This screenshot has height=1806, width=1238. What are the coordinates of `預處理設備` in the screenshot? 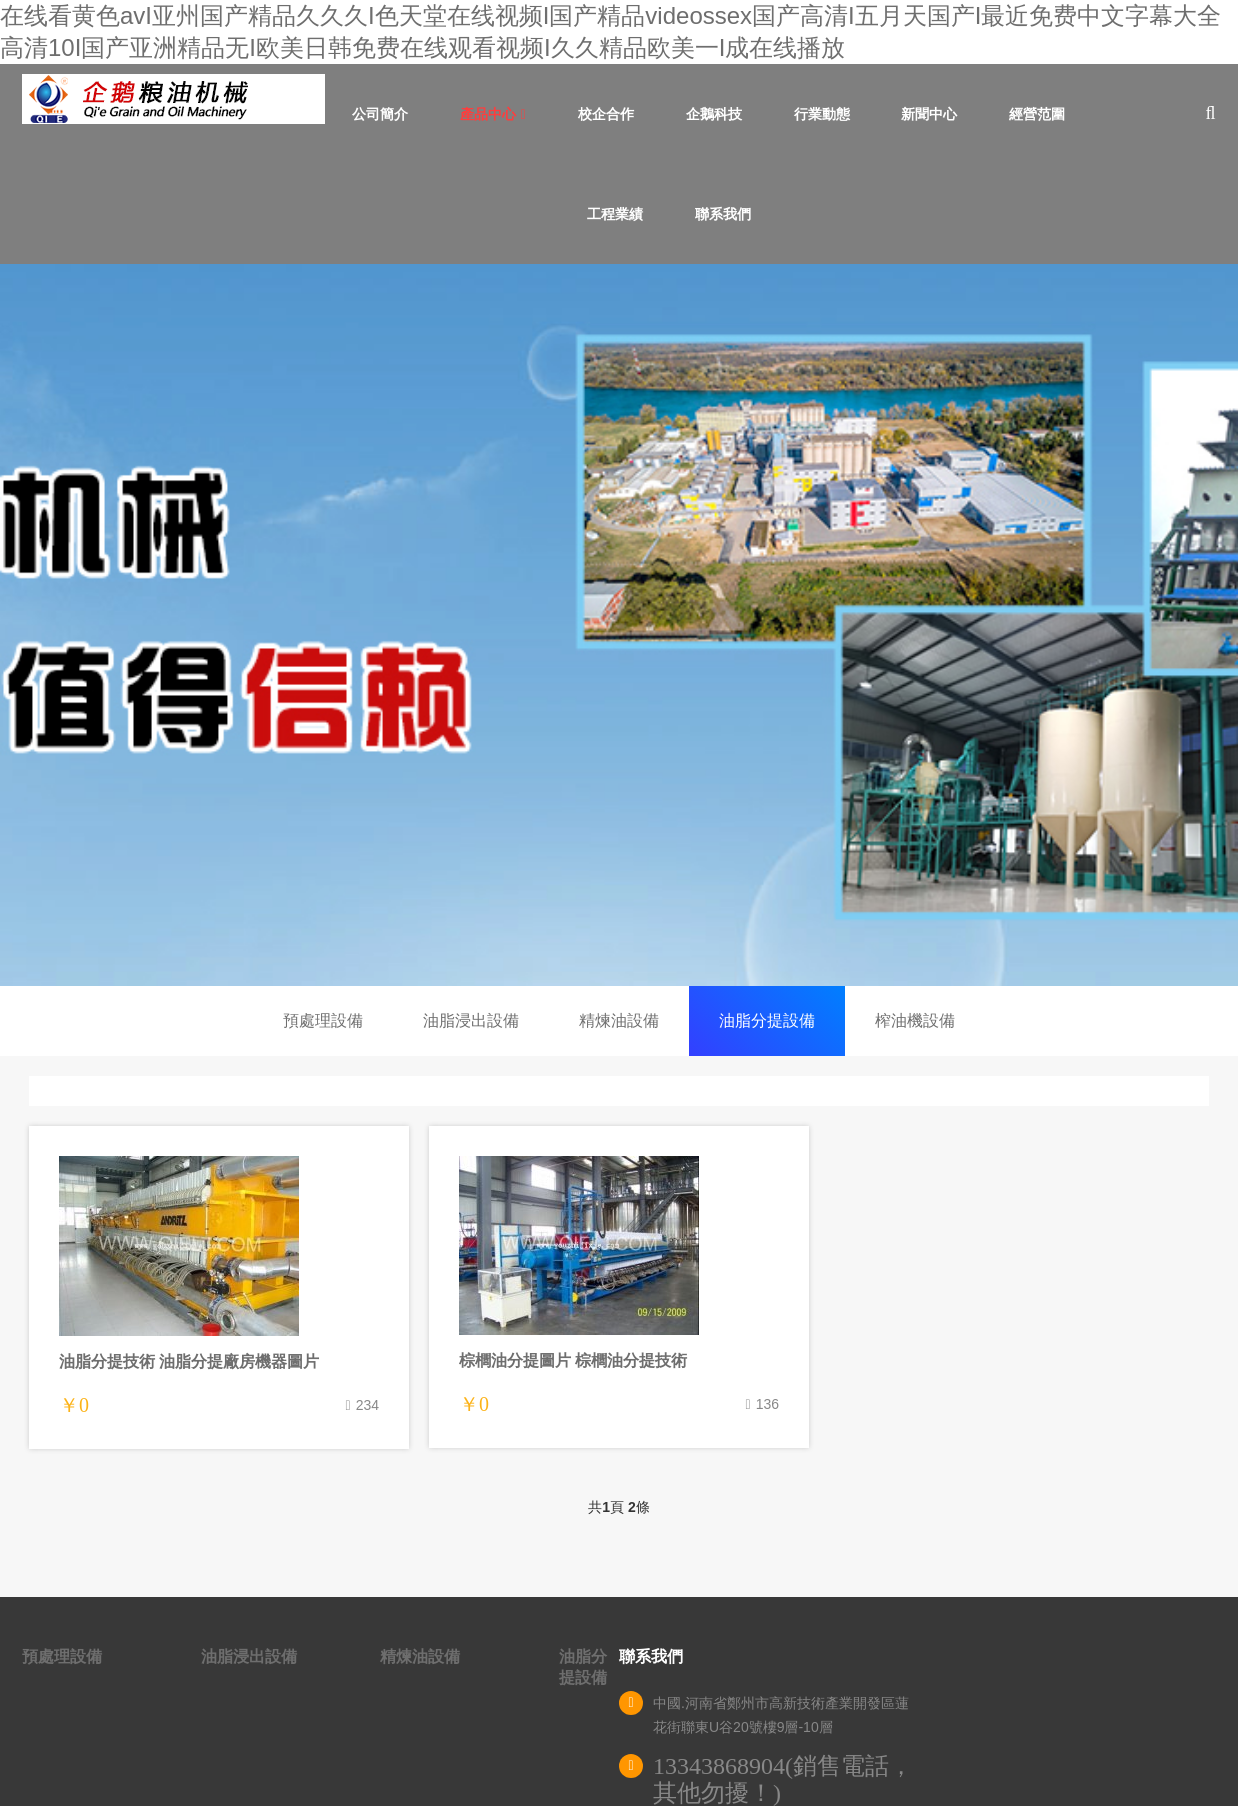 It's located at (323, 1020).